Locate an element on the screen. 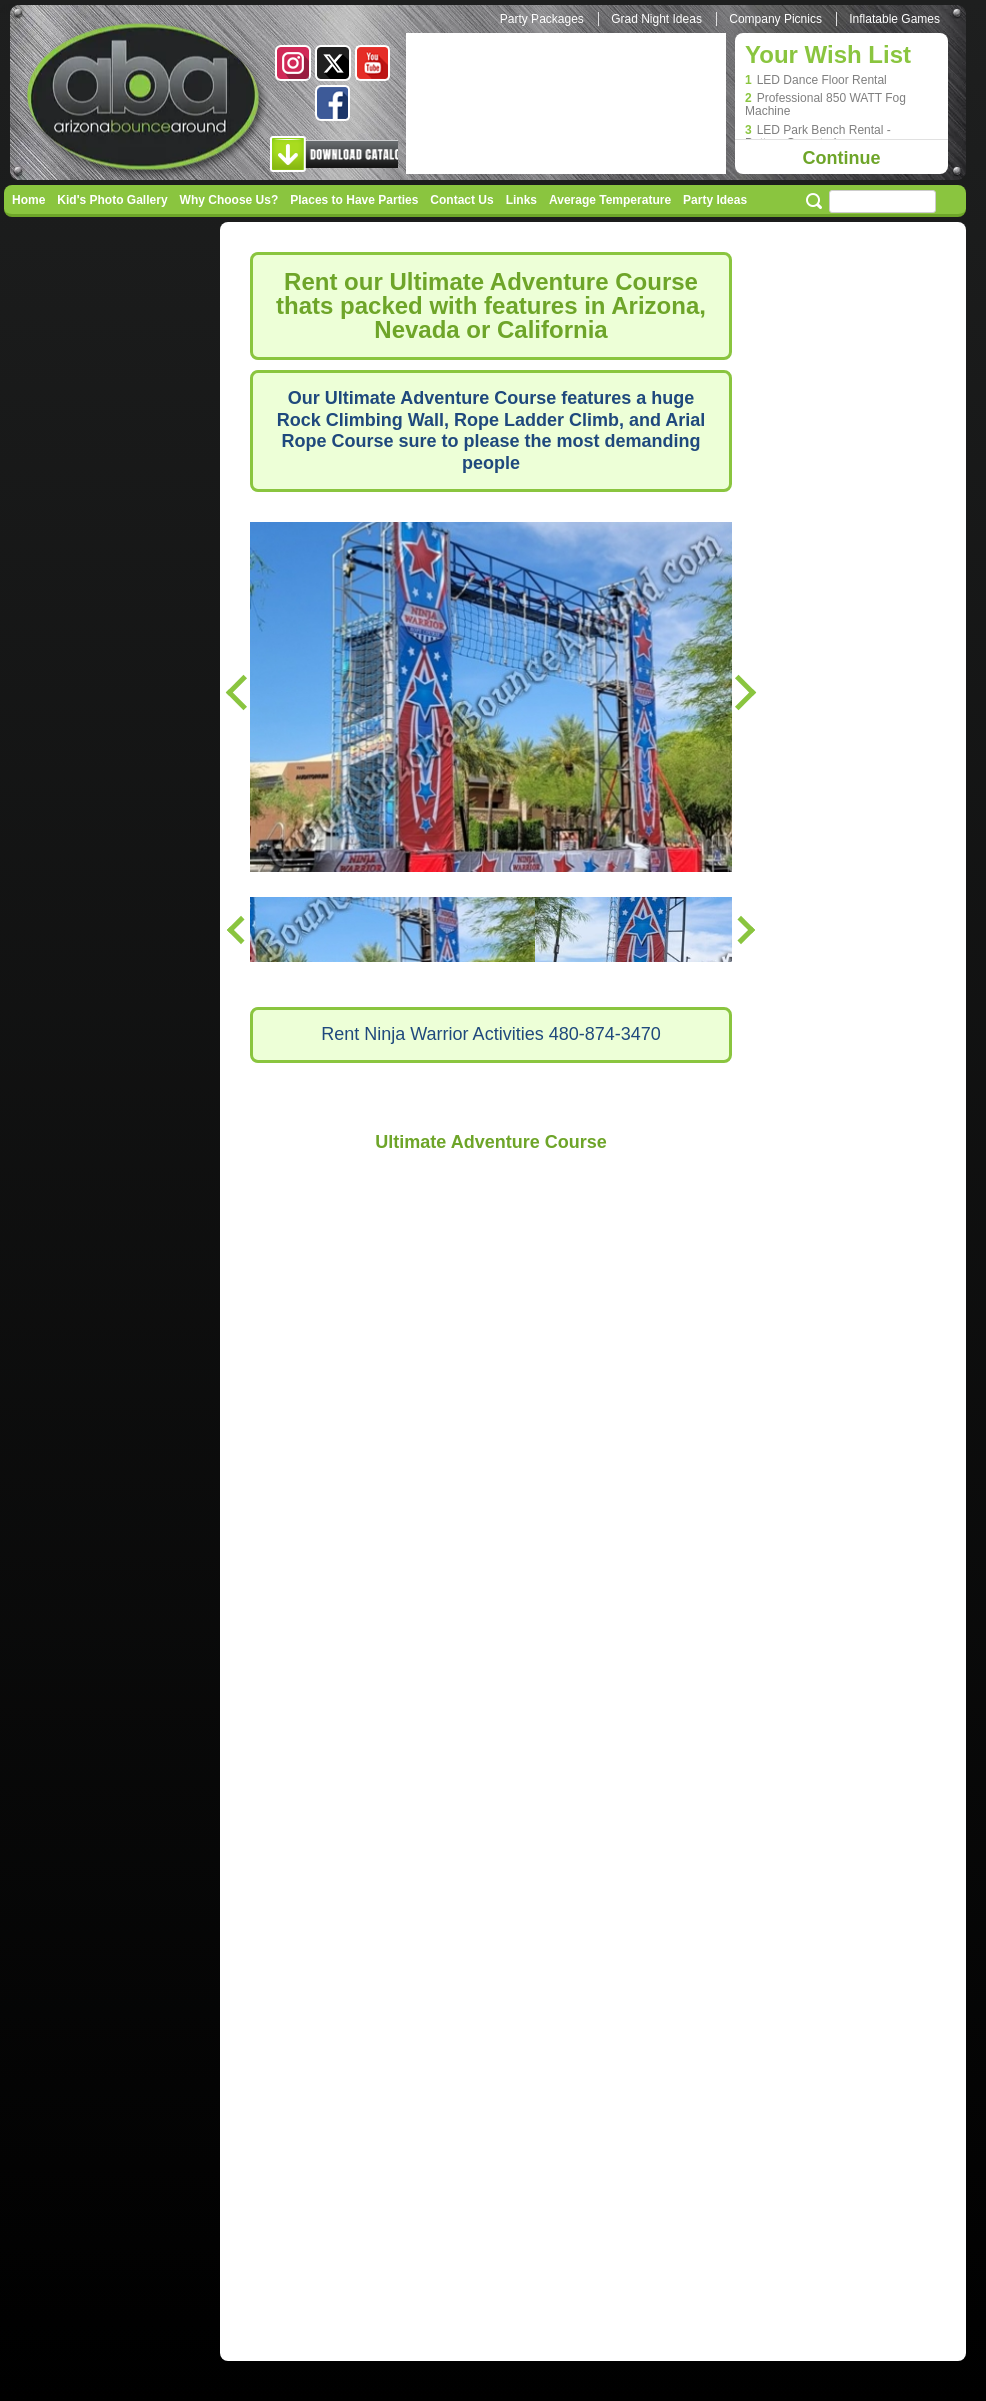  Party Ideas is located at coordinates (715, 200).